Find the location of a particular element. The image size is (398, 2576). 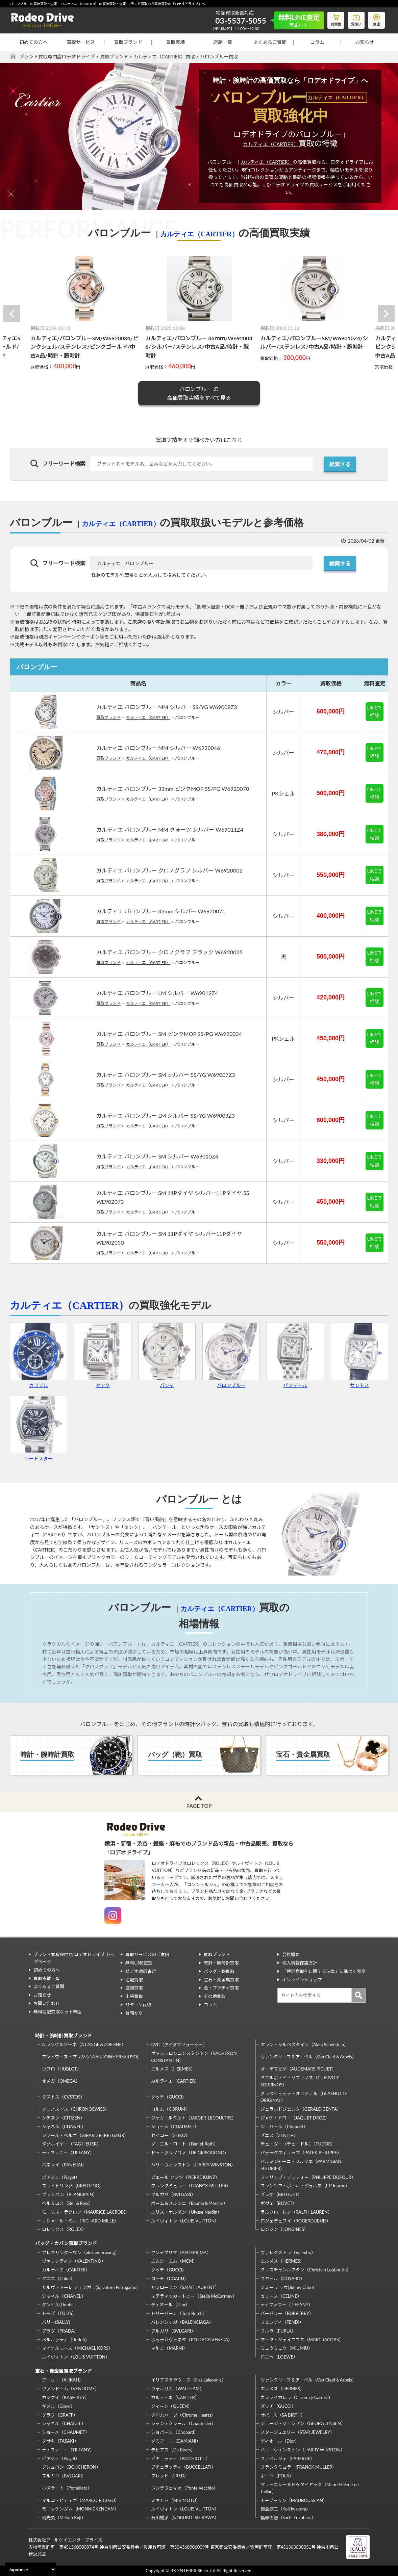

ゴヤール（GOYARD） is located at coordinates (282, 2278).